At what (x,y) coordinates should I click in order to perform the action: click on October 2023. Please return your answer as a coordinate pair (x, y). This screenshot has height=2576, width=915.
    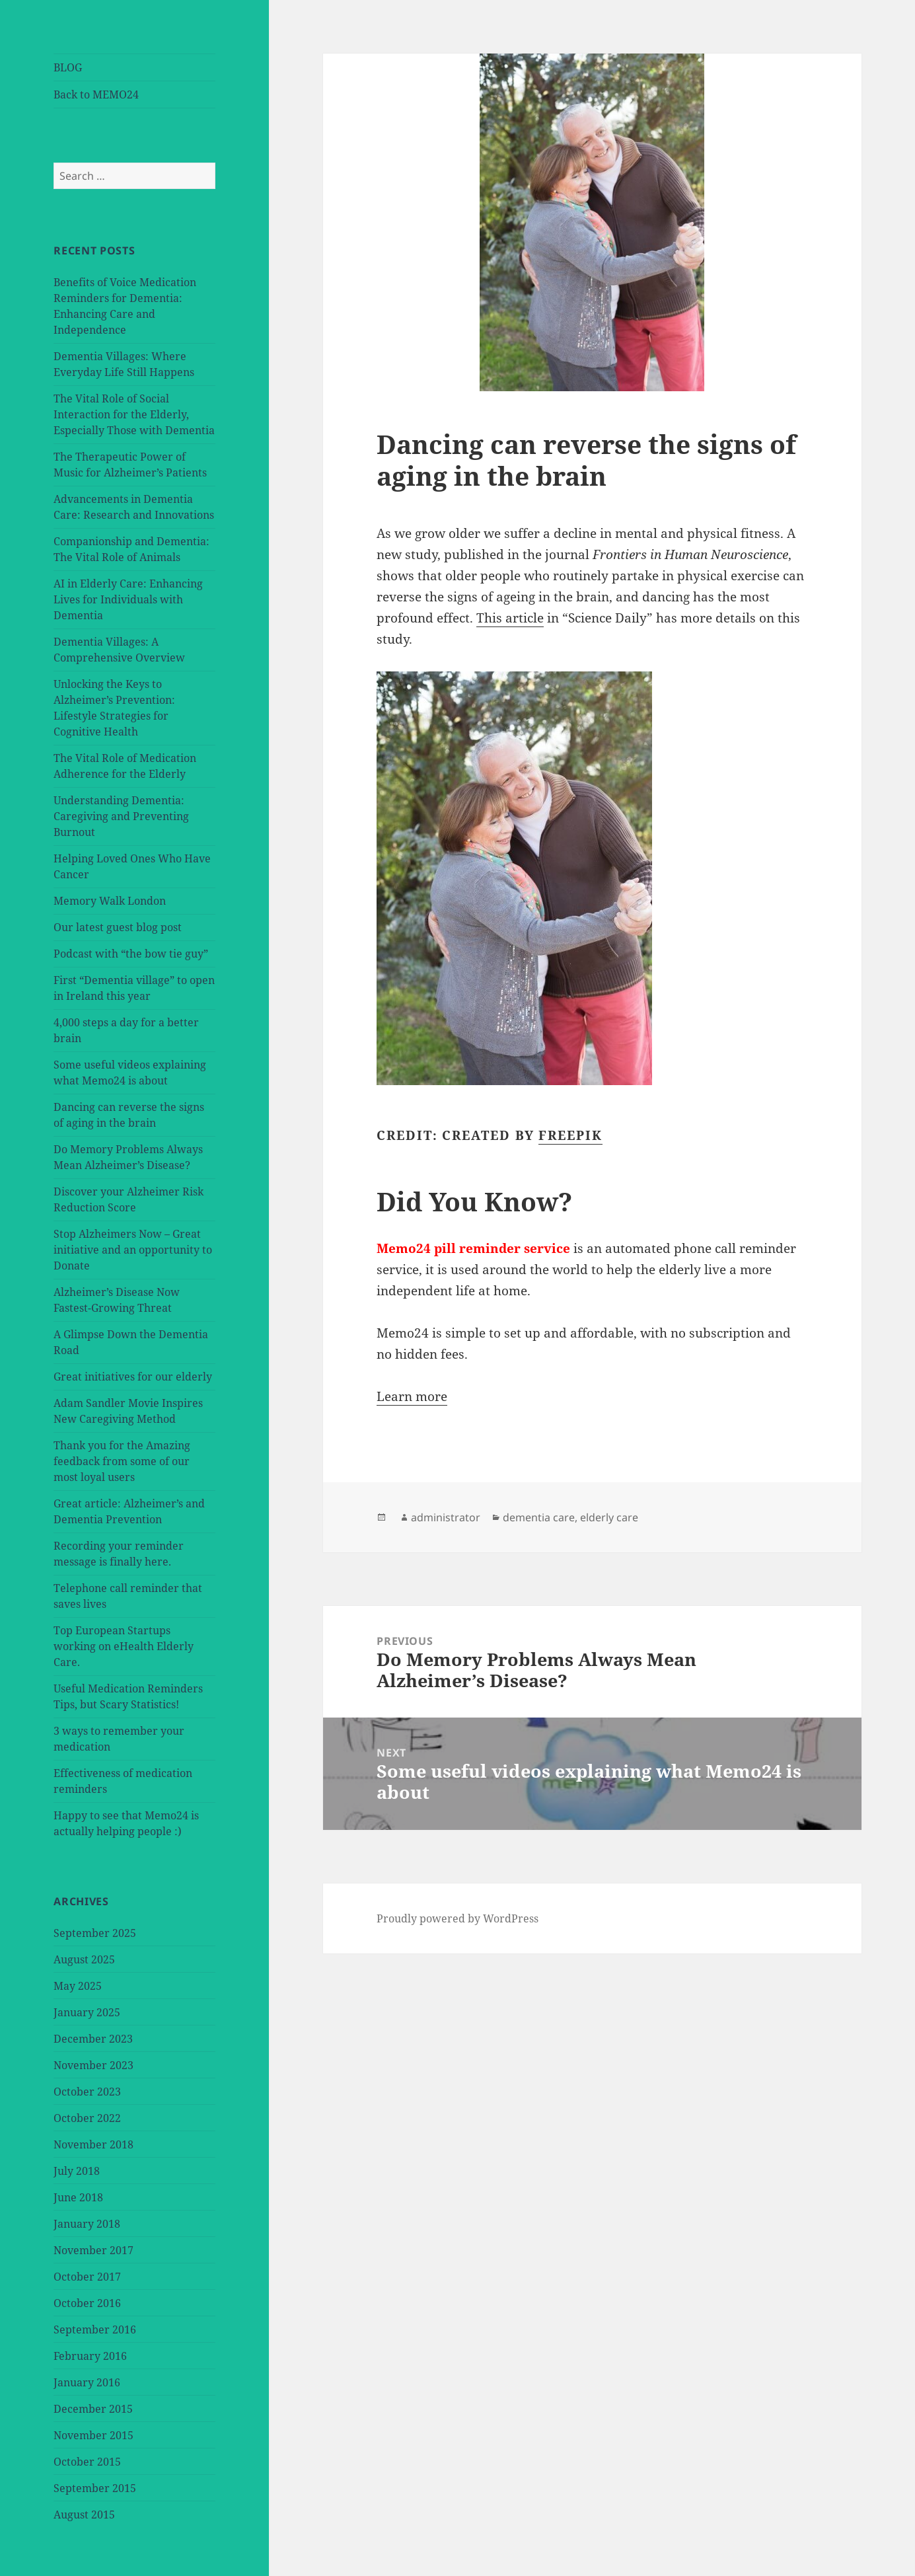
    Looking at the image, I should click on (87, 2091).